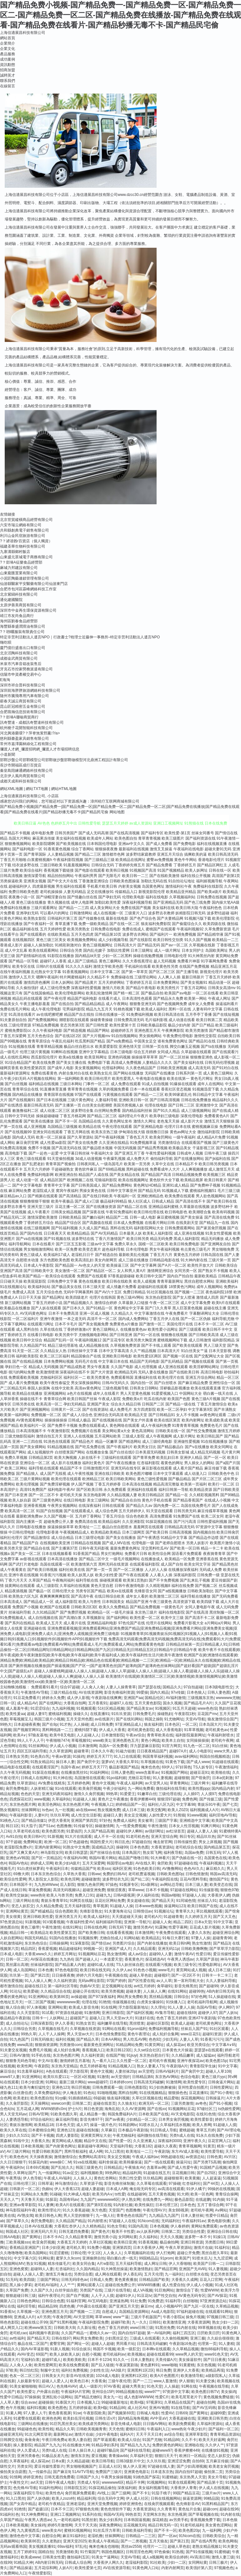 The height and width of the screenshot is (2576, 241). I want to click on 婷婷亚洲情色, so click(130, 2504).